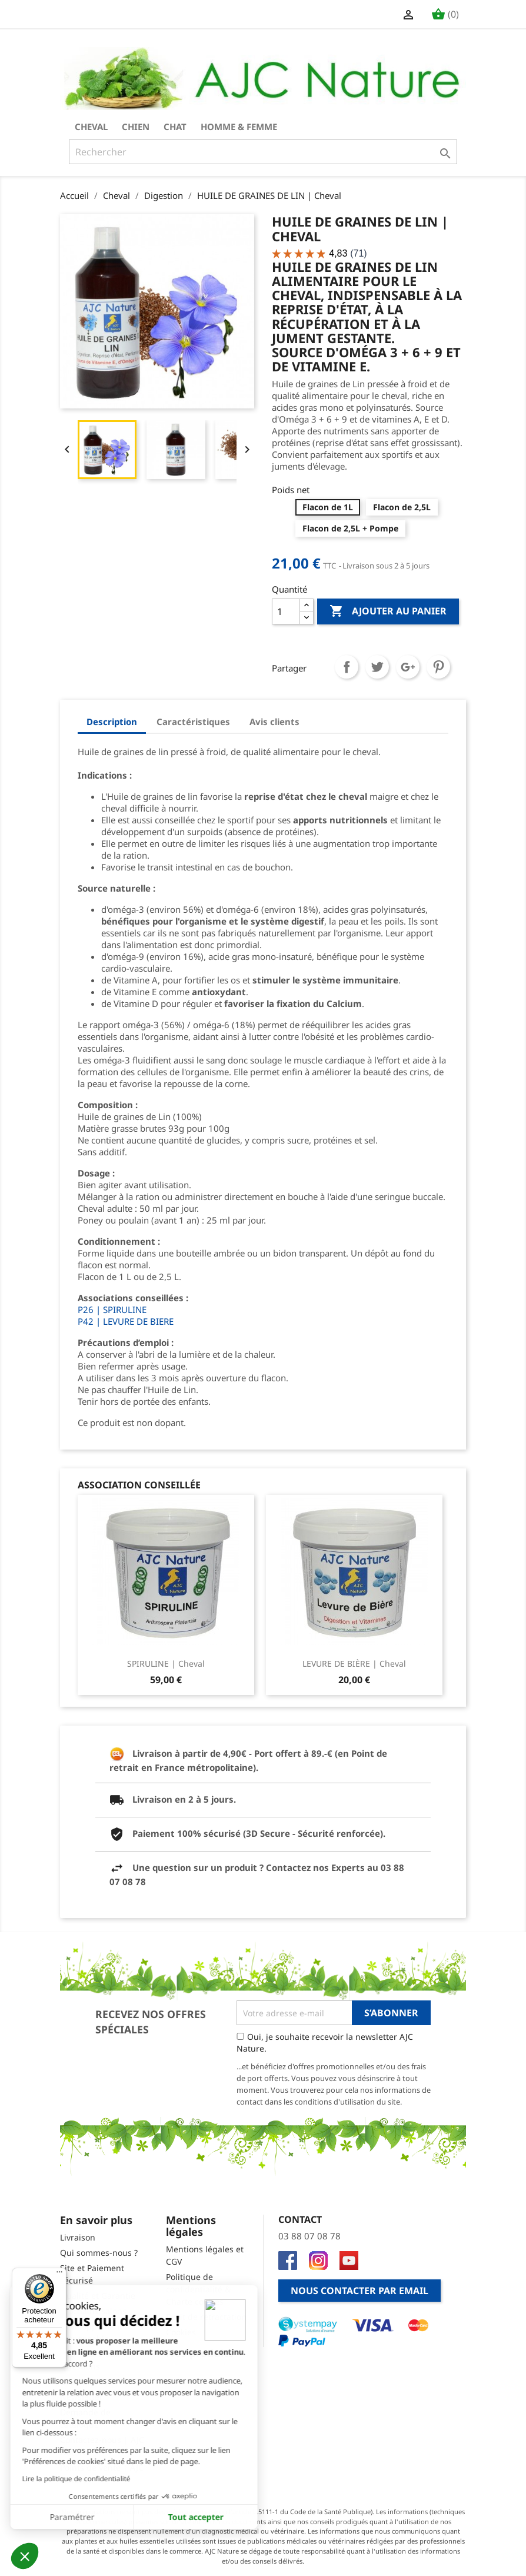  I want to click on Homme & Femme, so click(239, 126).